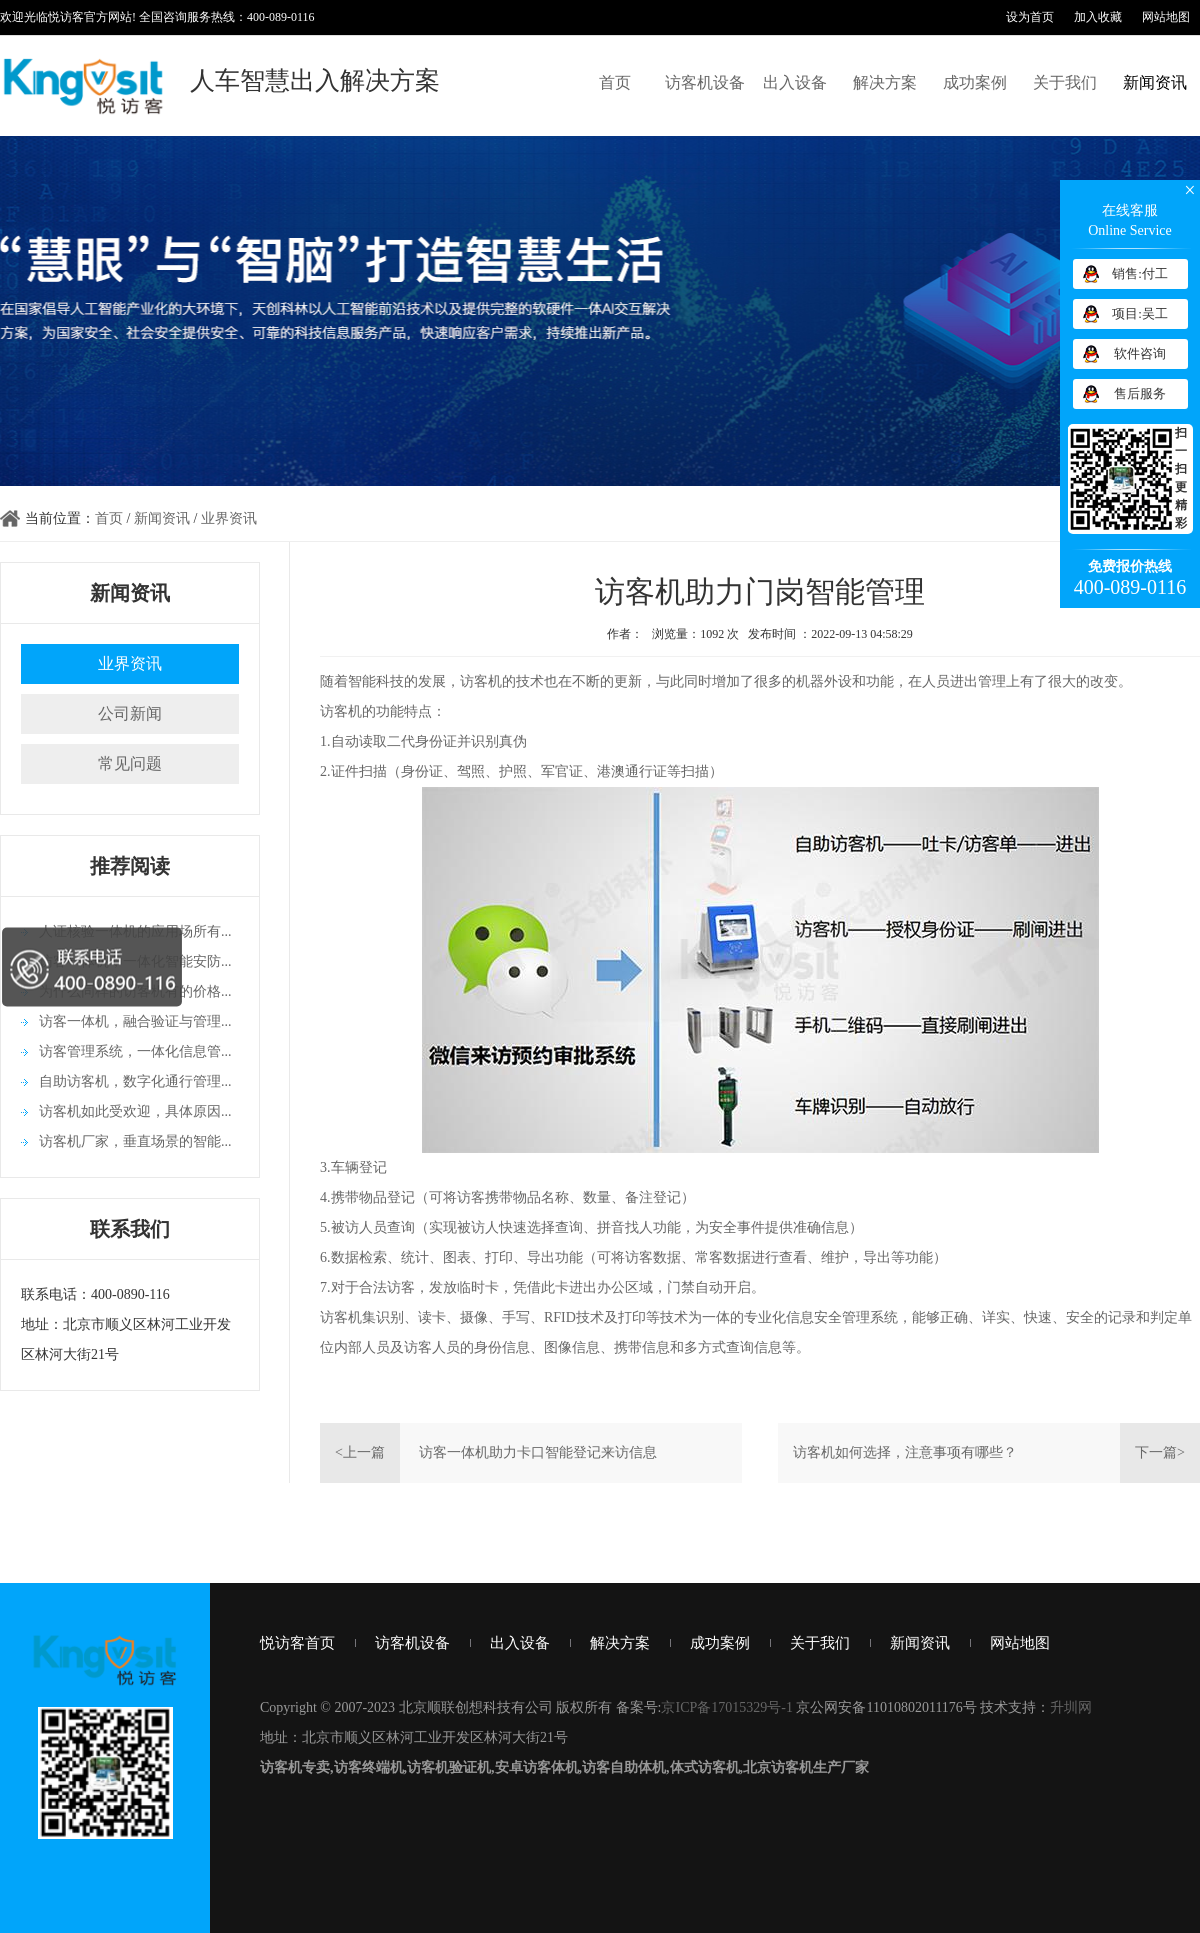 This screenshot has width=1200, height=1933. Describe the element at coordinates (885, 82) in the screenshot. I see `解决方案` at that location.